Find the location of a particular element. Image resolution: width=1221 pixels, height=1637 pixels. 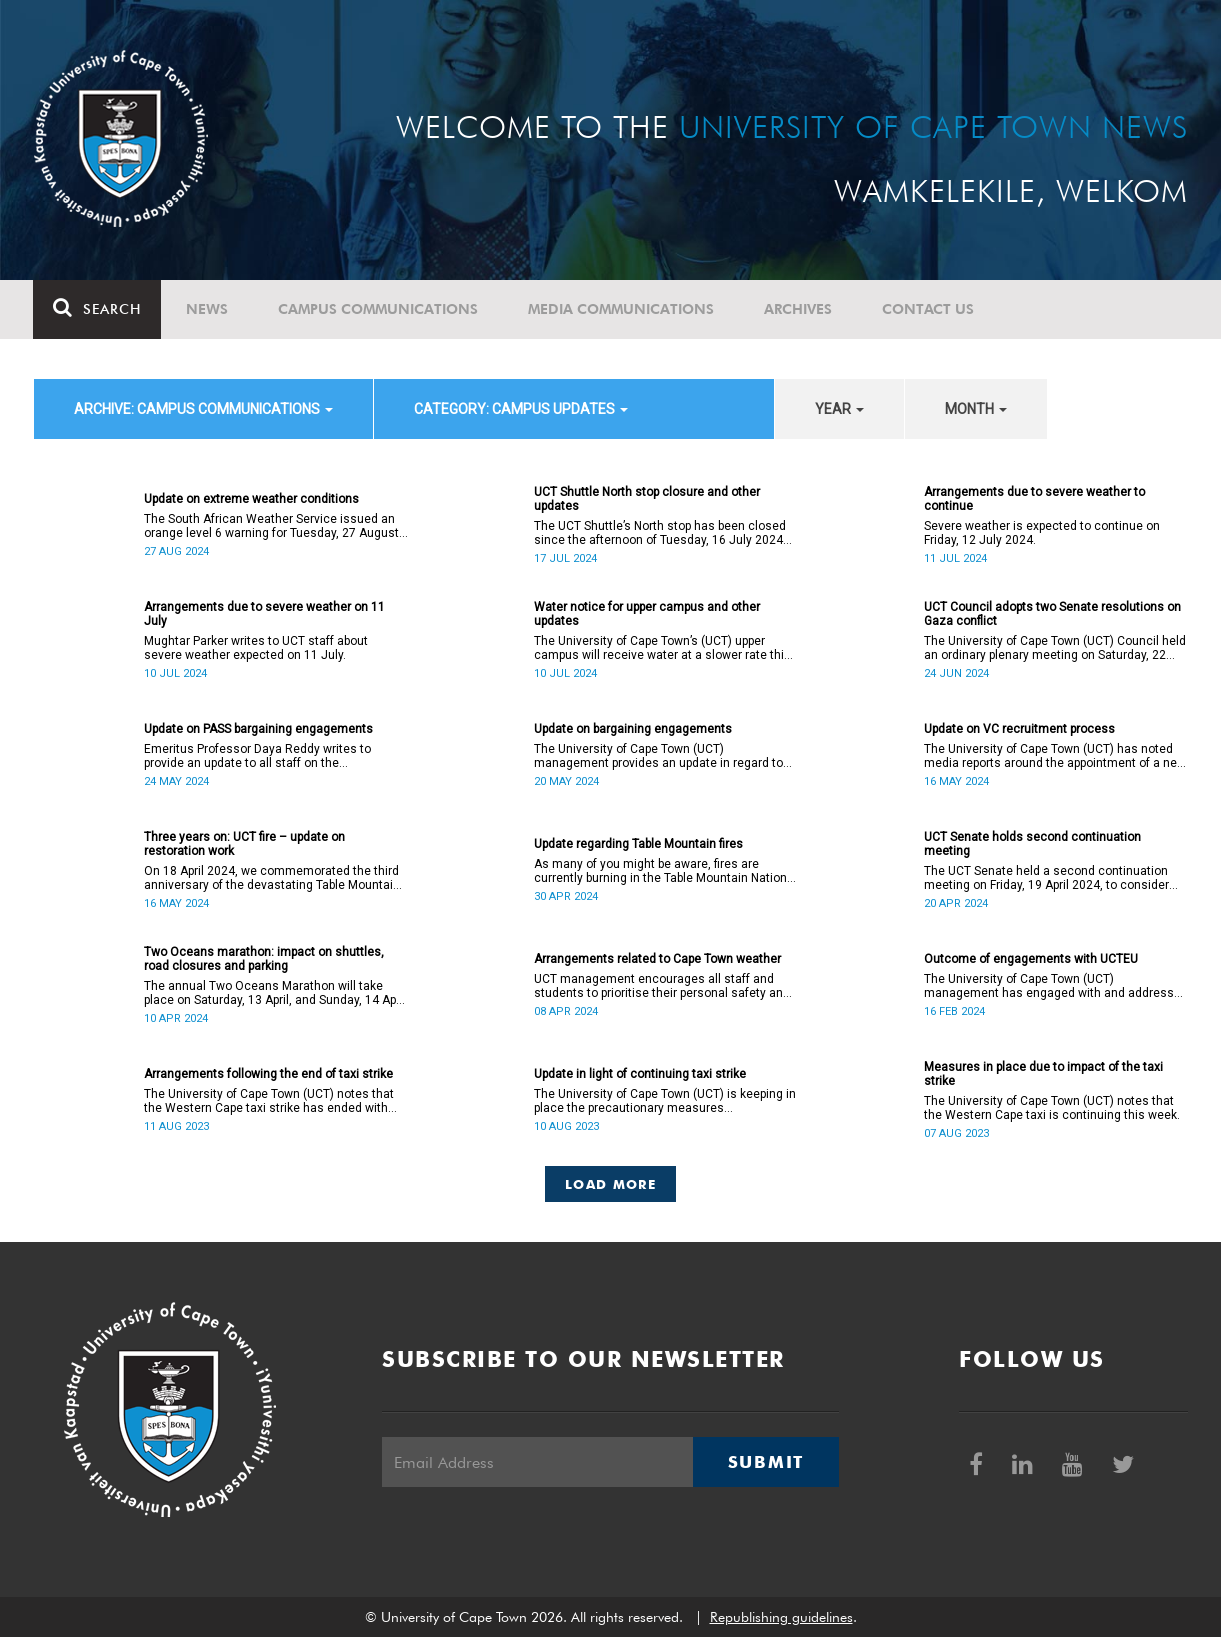

Two Oceans marathon: impact on shuttles, road closures and parking is located at coordinates (264, 959).